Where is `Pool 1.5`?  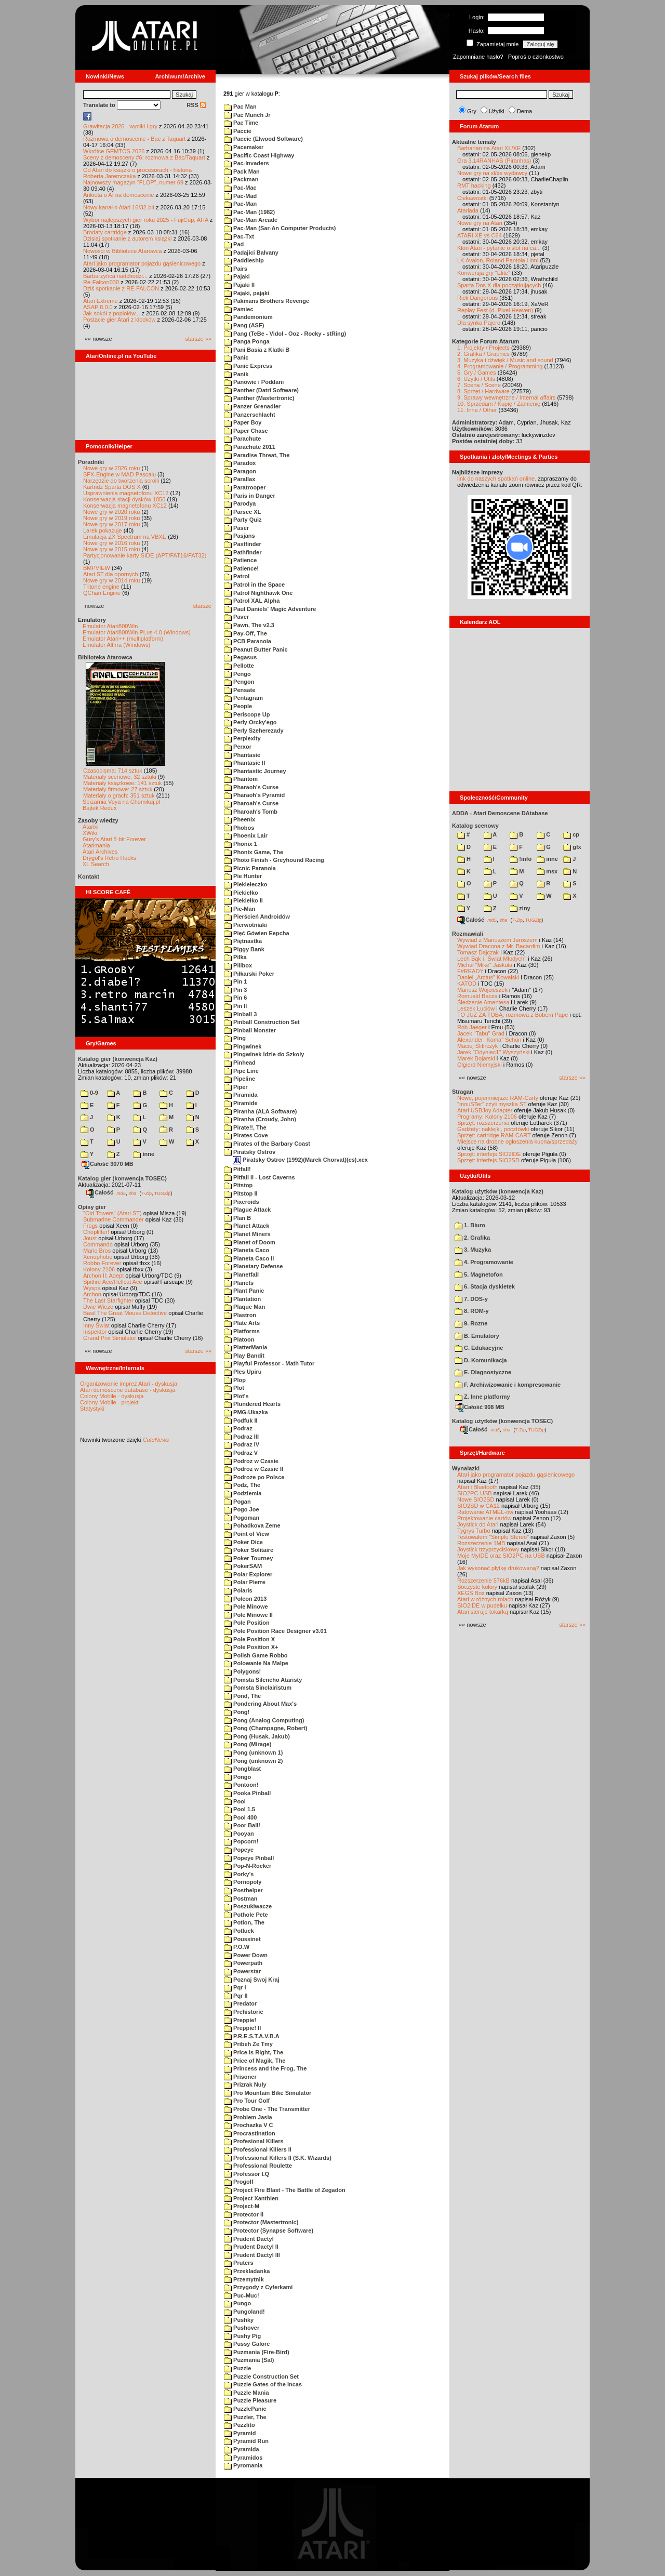 Pool 1.5 is located at coordinates (239, 1809).